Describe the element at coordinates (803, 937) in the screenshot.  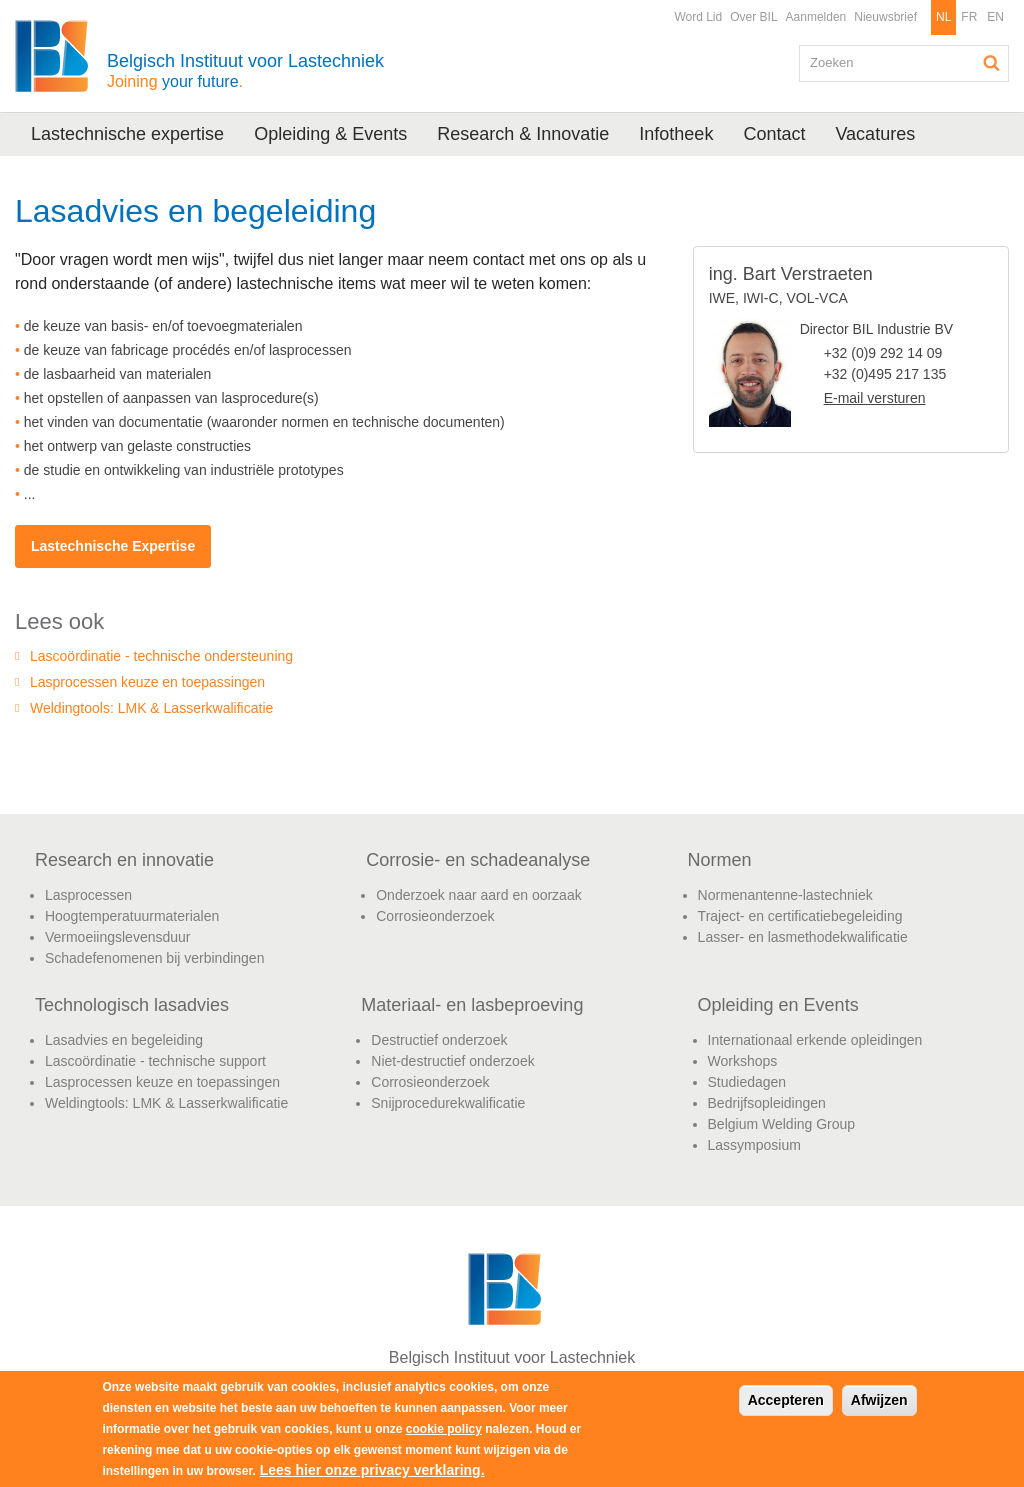
I see `Lasser- en lasmethodekwalificatie` at that location.